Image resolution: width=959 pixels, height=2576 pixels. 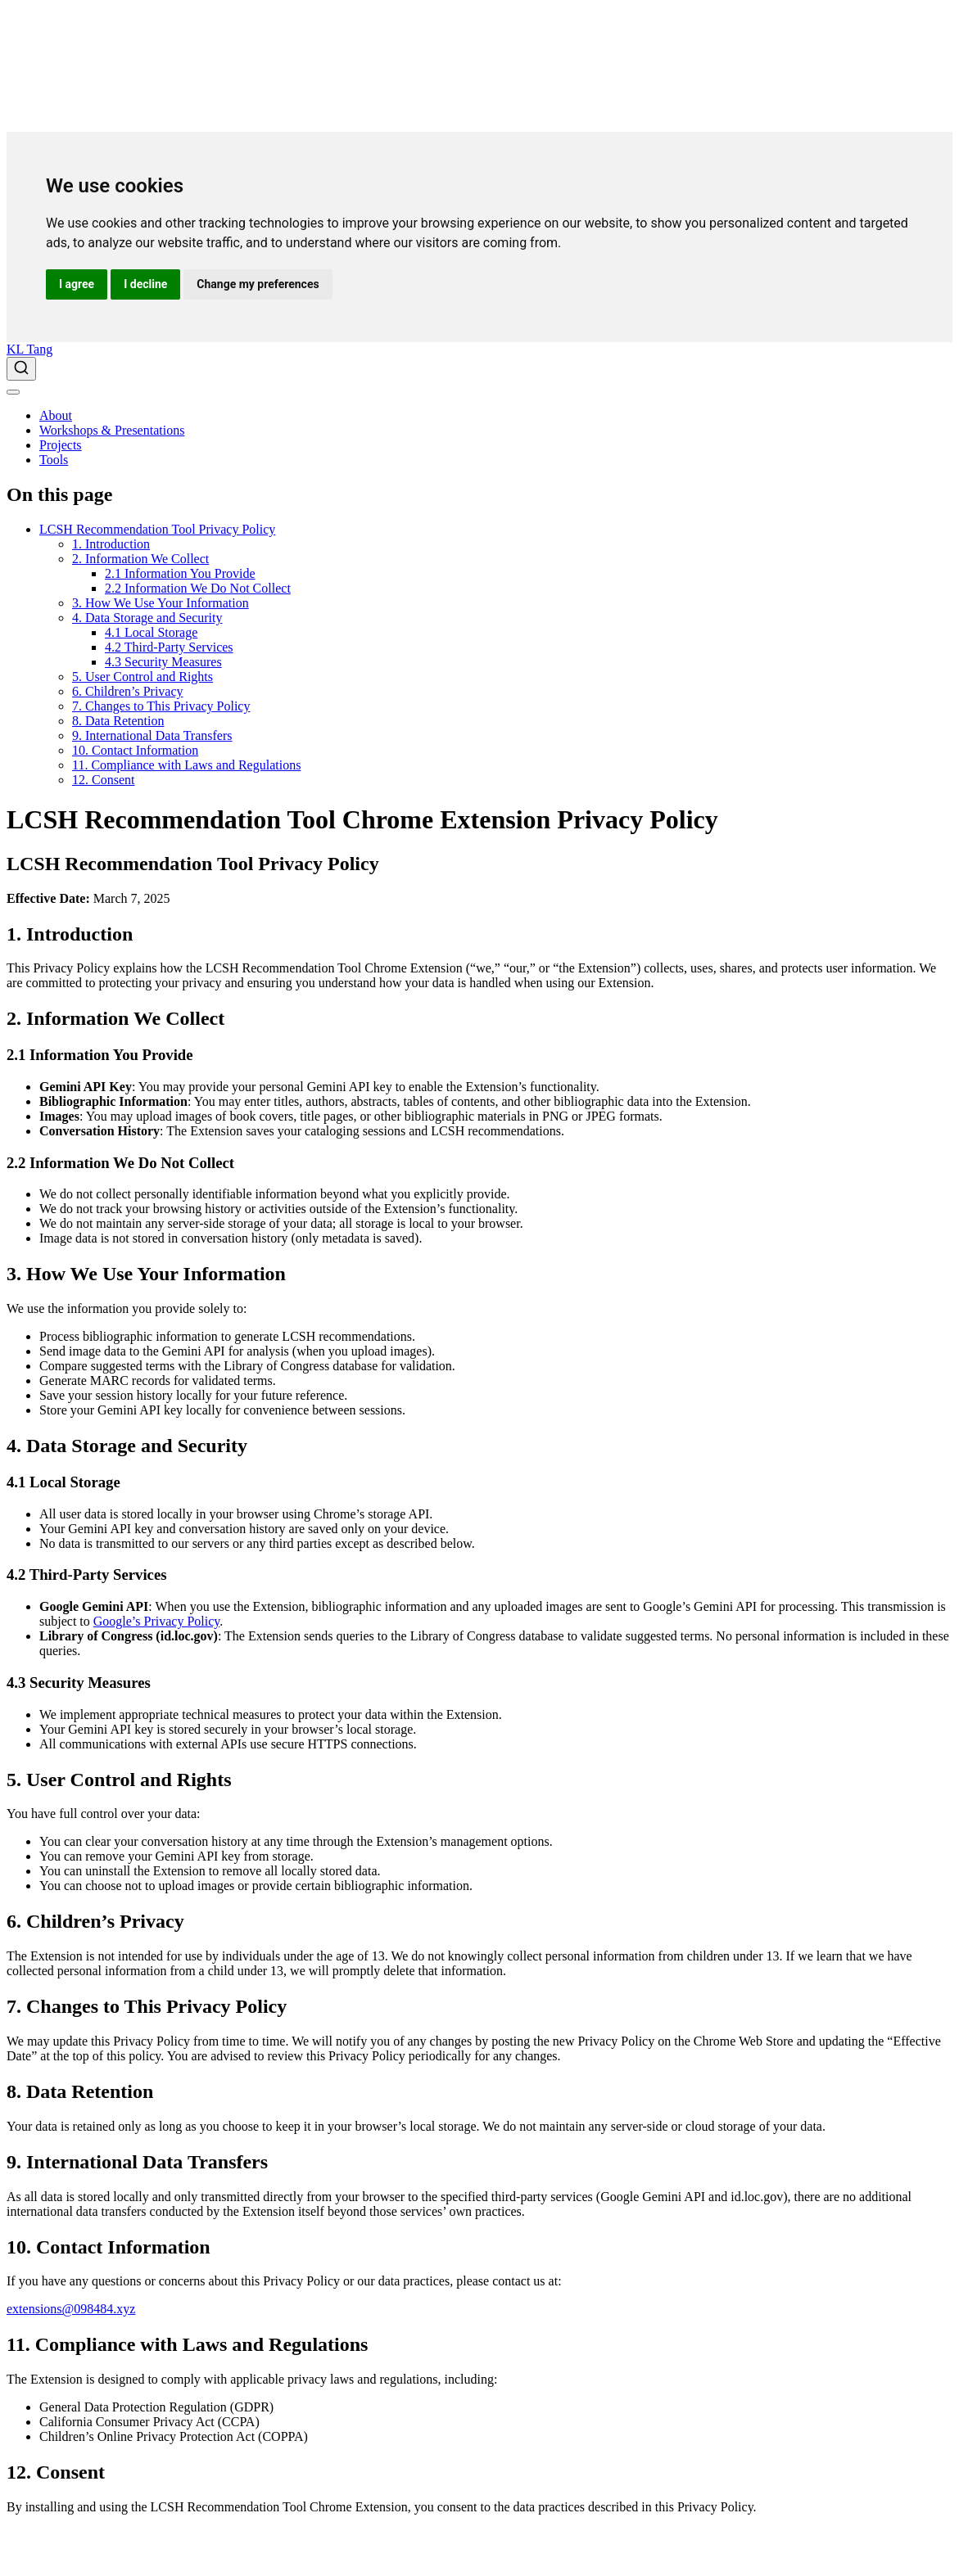 I want to click on 3. How We Use Your Information, so click(x=160, y=603).